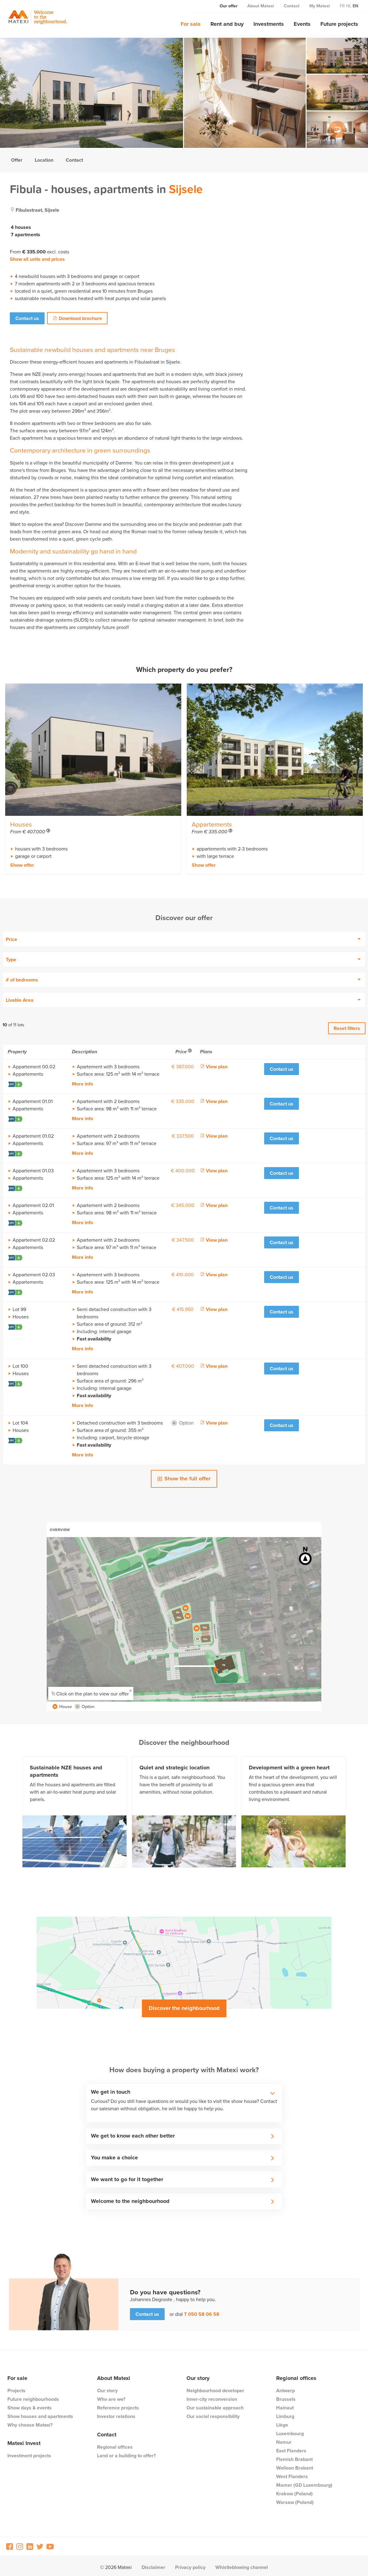  What do you see at coordinates (37, 259) in the screenshot?
I see `Show all units and prices` at bounding box center [37, 259].